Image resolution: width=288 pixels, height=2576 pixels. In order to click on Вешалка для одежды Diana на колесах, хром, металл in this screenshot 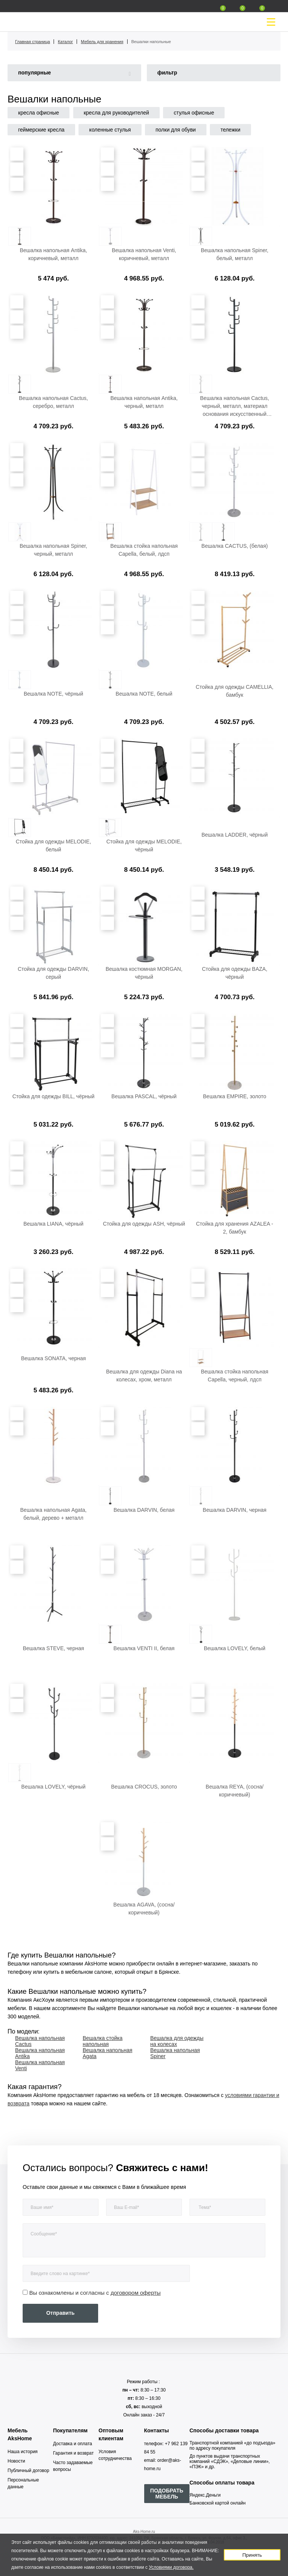, I will do `click(144, 1376)`.